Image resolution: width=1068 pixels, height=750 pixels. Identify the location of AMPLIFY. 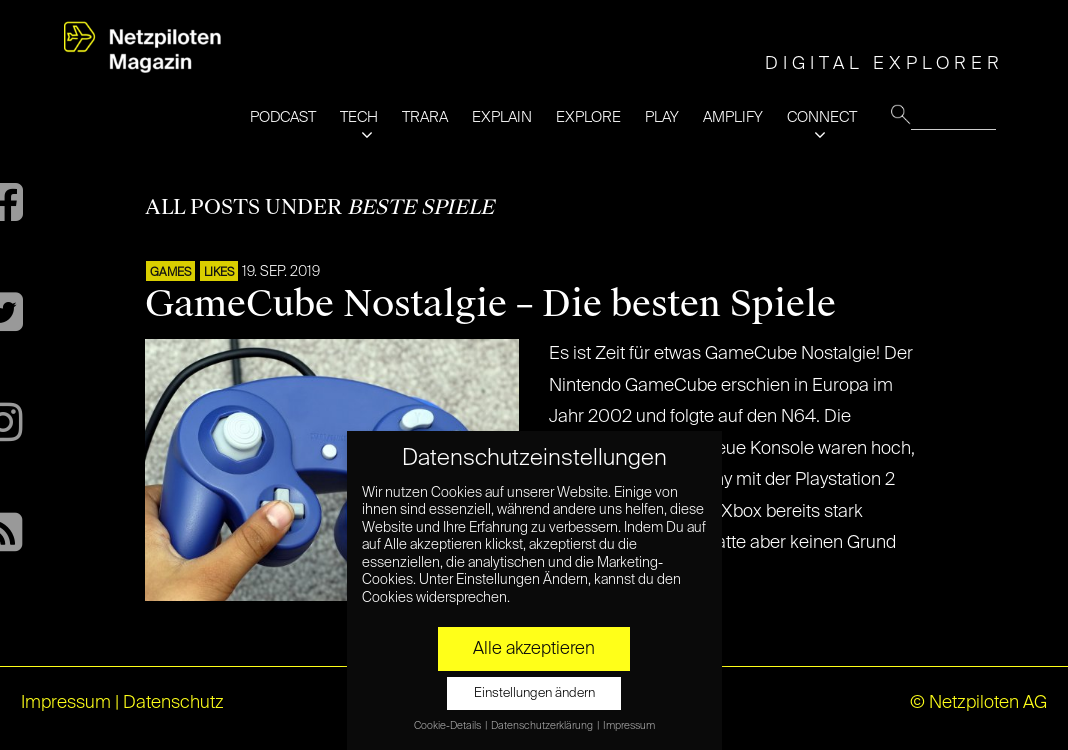
(733, 117).